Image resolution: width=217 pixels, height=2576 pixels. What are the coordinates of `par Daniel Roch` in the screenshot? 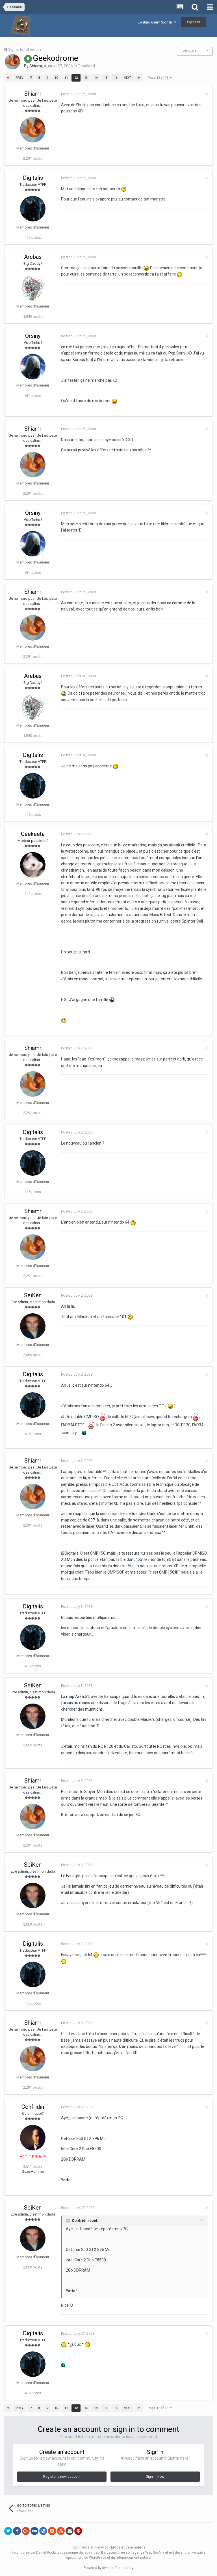 It's located at (43, 2552).